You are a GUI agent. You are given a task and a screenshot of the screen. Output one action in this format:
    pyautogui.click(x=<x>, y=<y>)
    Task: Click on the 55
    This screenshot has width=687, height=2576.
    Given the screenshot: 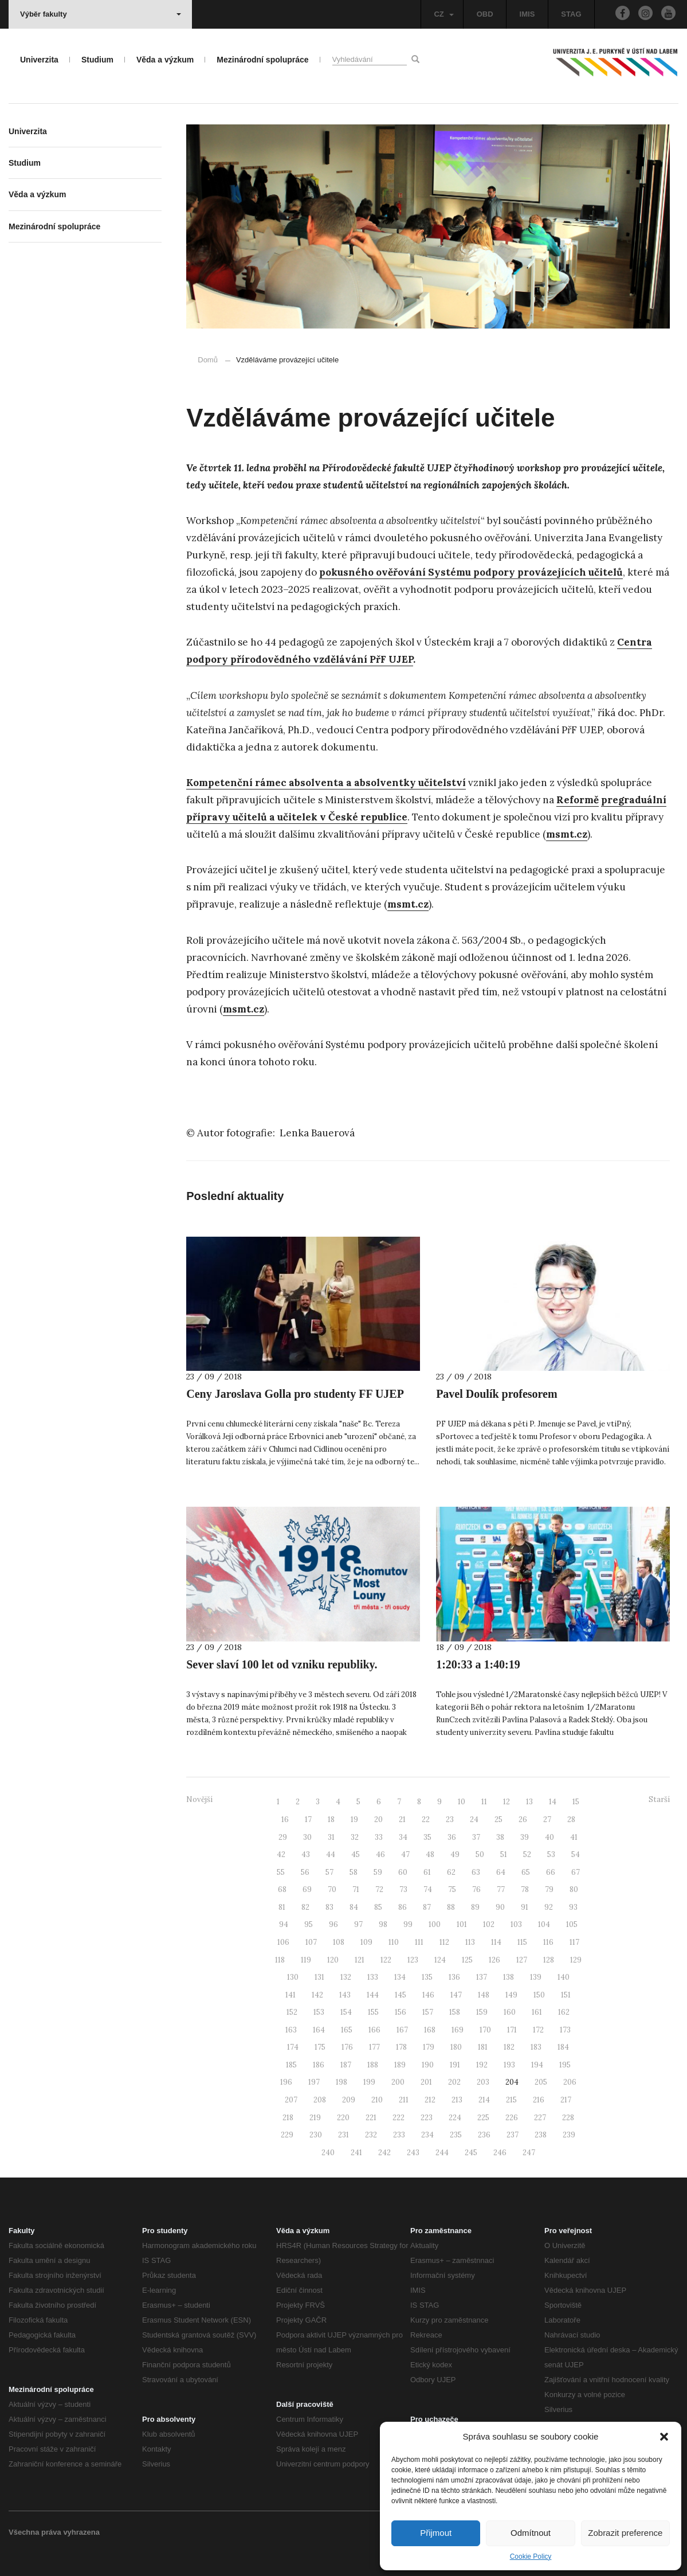 What is the action you would take?
    pyautogui.click(x=281, y=1872)
    